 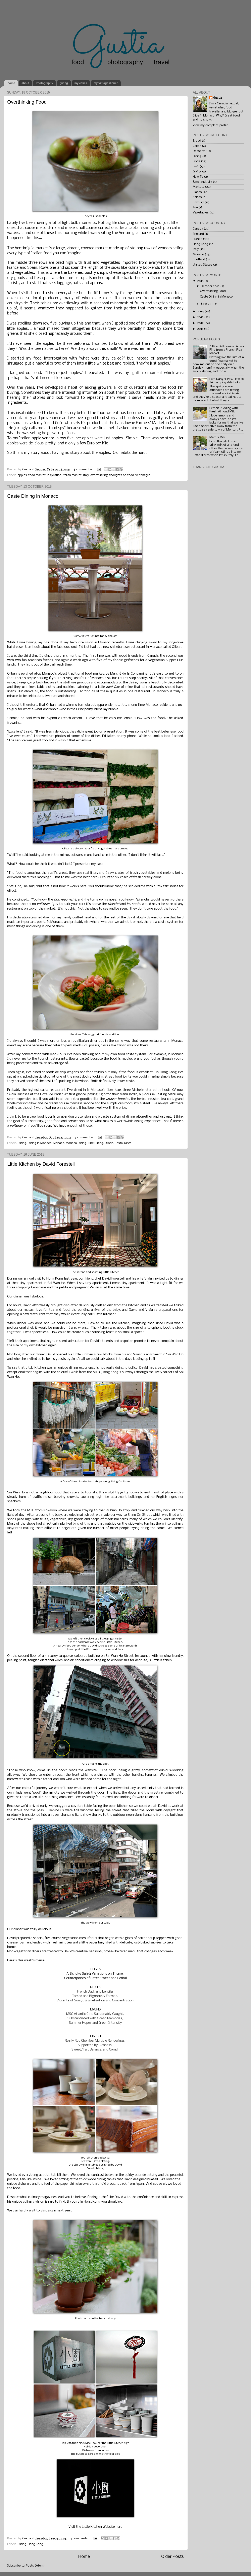 I want to click on giving, so click(x=64, y=83).